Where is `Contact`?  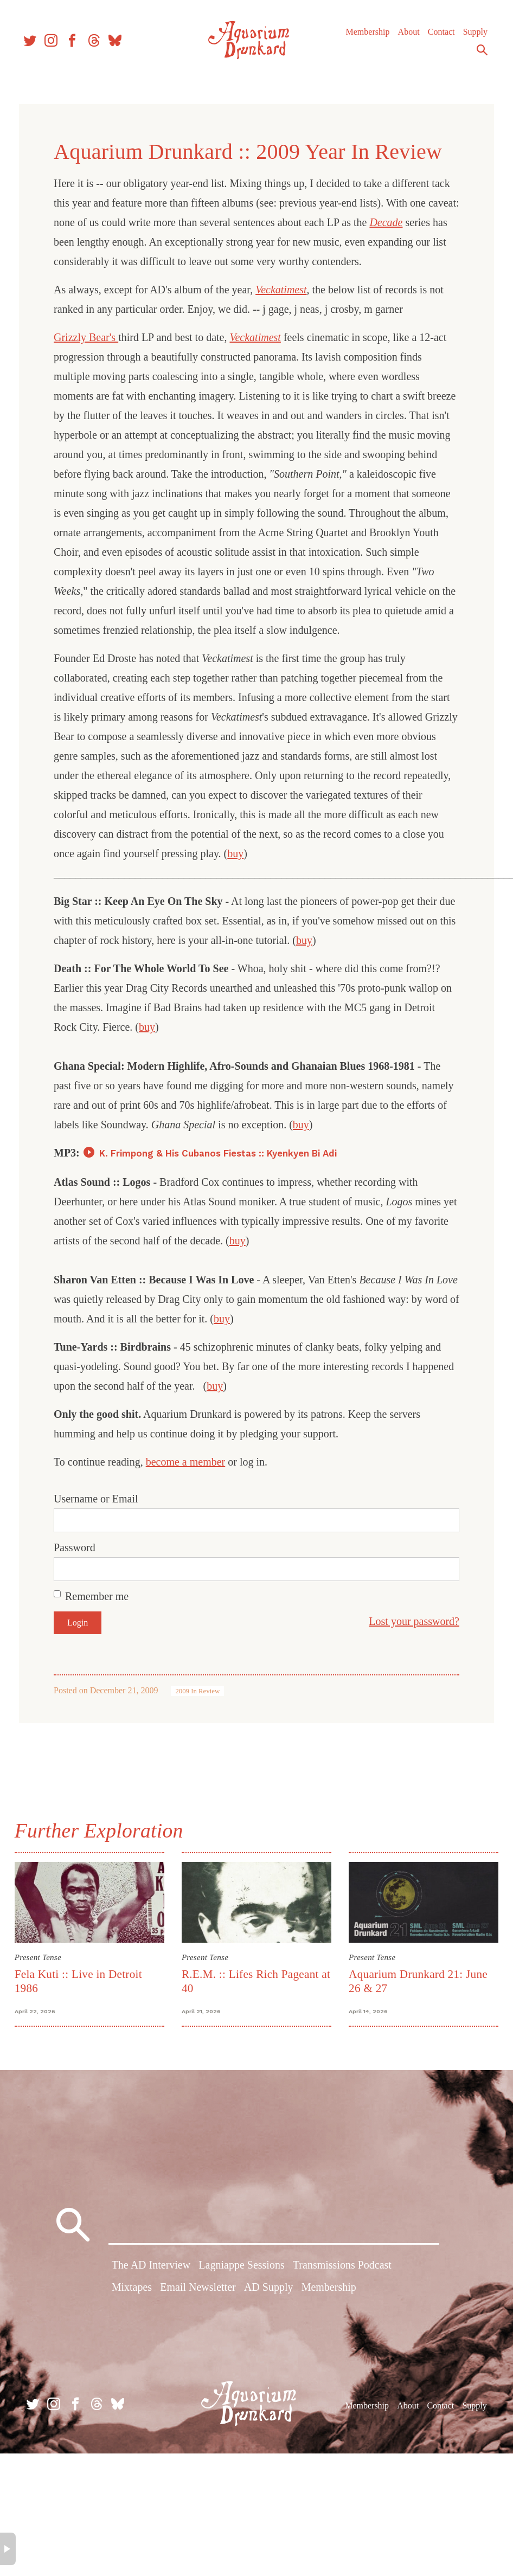 Contact is located at coordinates (437, 37).